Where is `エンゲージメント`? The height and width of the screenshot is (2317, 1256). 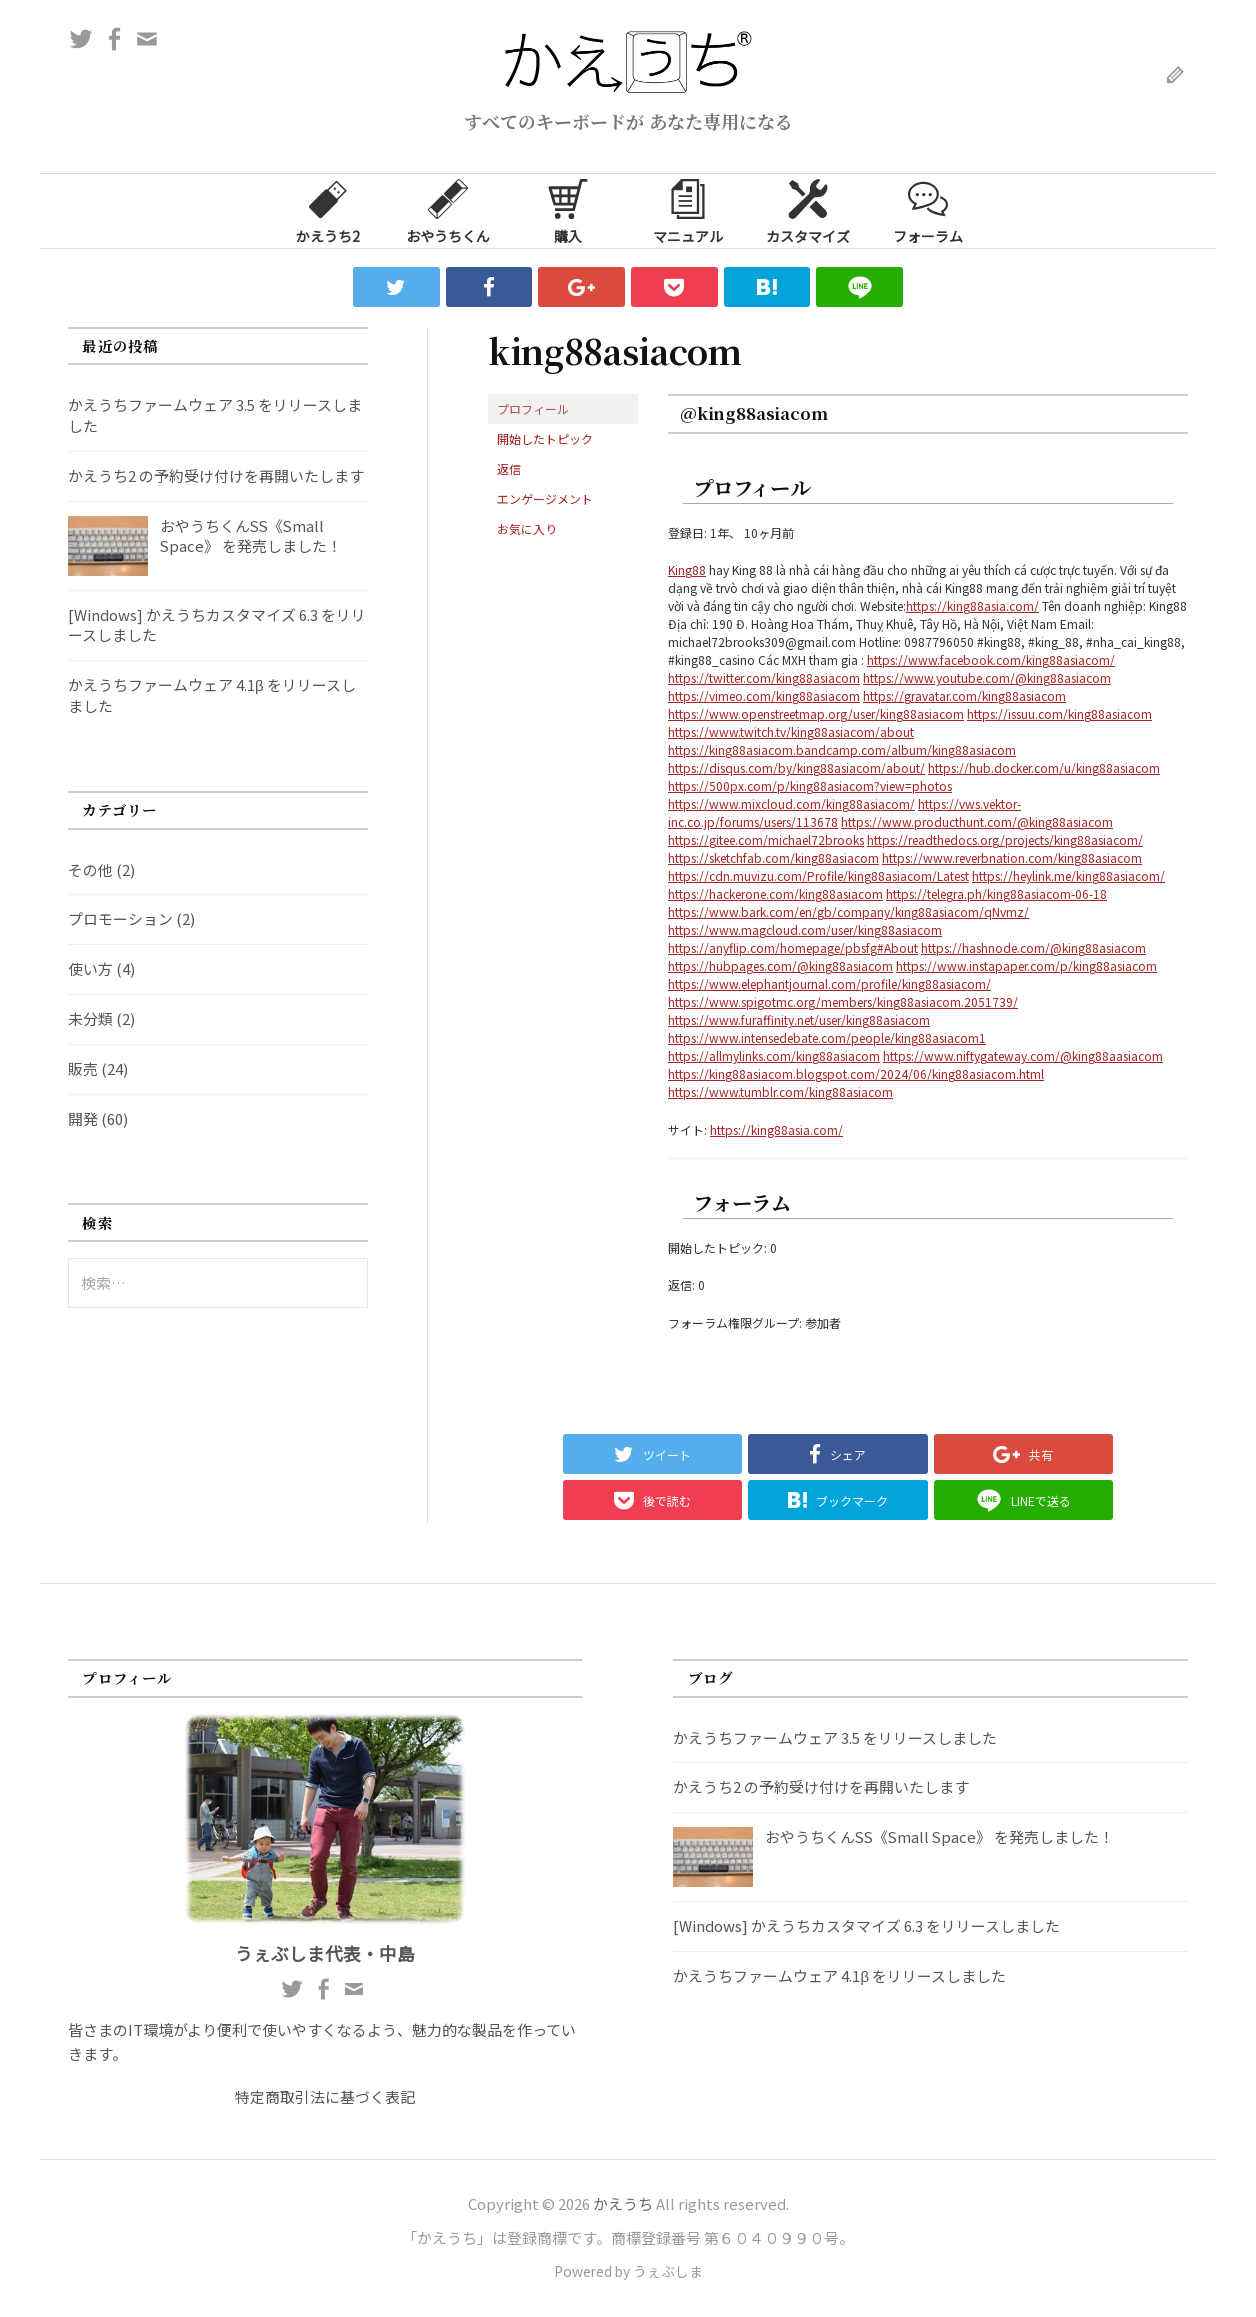 エンゲージメント is located at coordinates (545, 498).